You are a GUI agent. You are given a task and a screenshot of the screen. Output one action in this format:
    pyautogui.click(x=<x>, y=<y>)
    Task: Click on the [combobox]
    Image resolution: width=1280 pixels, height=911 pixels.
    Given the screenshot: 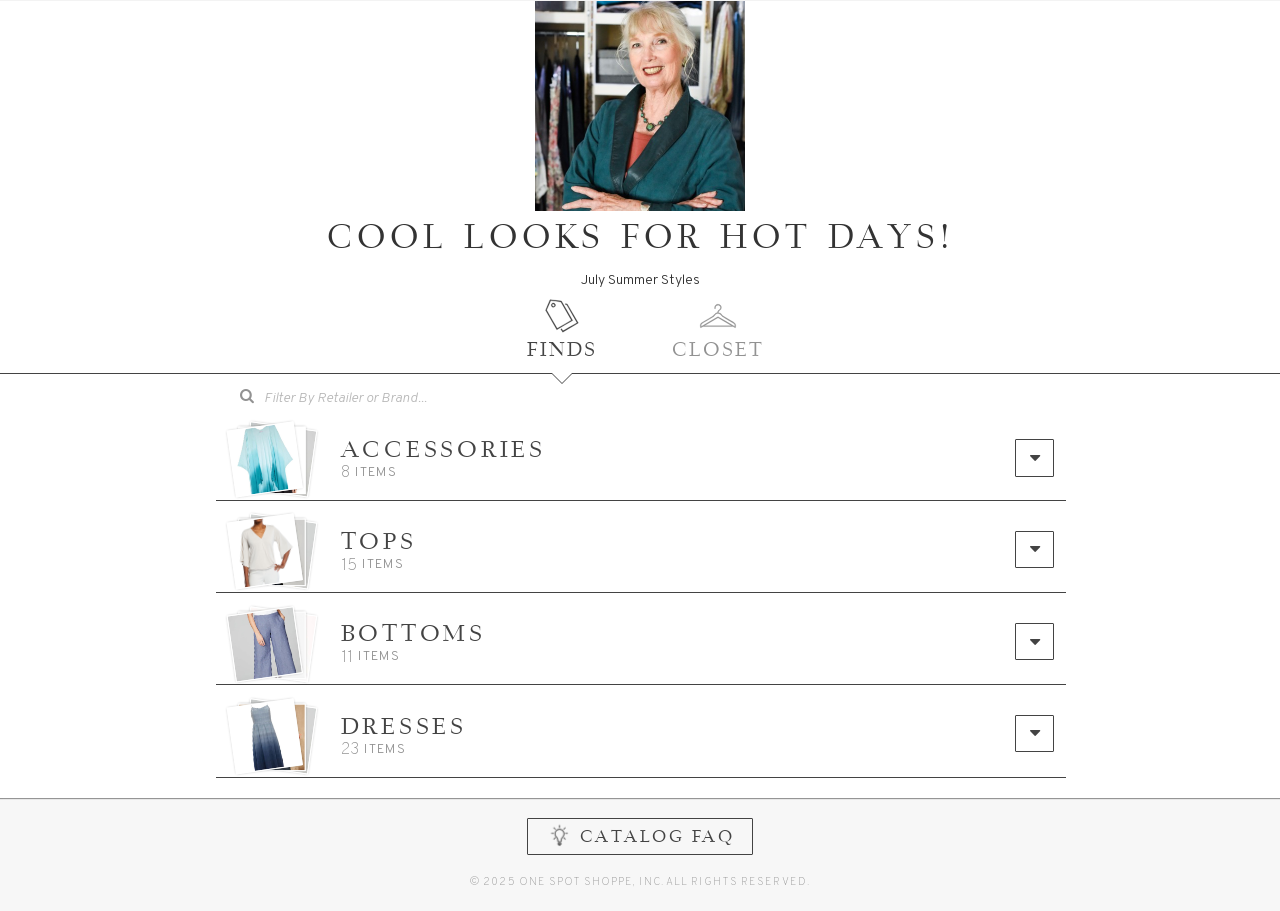 What is the action you would take?
    pyautogui.click(x=359, y=399)
    